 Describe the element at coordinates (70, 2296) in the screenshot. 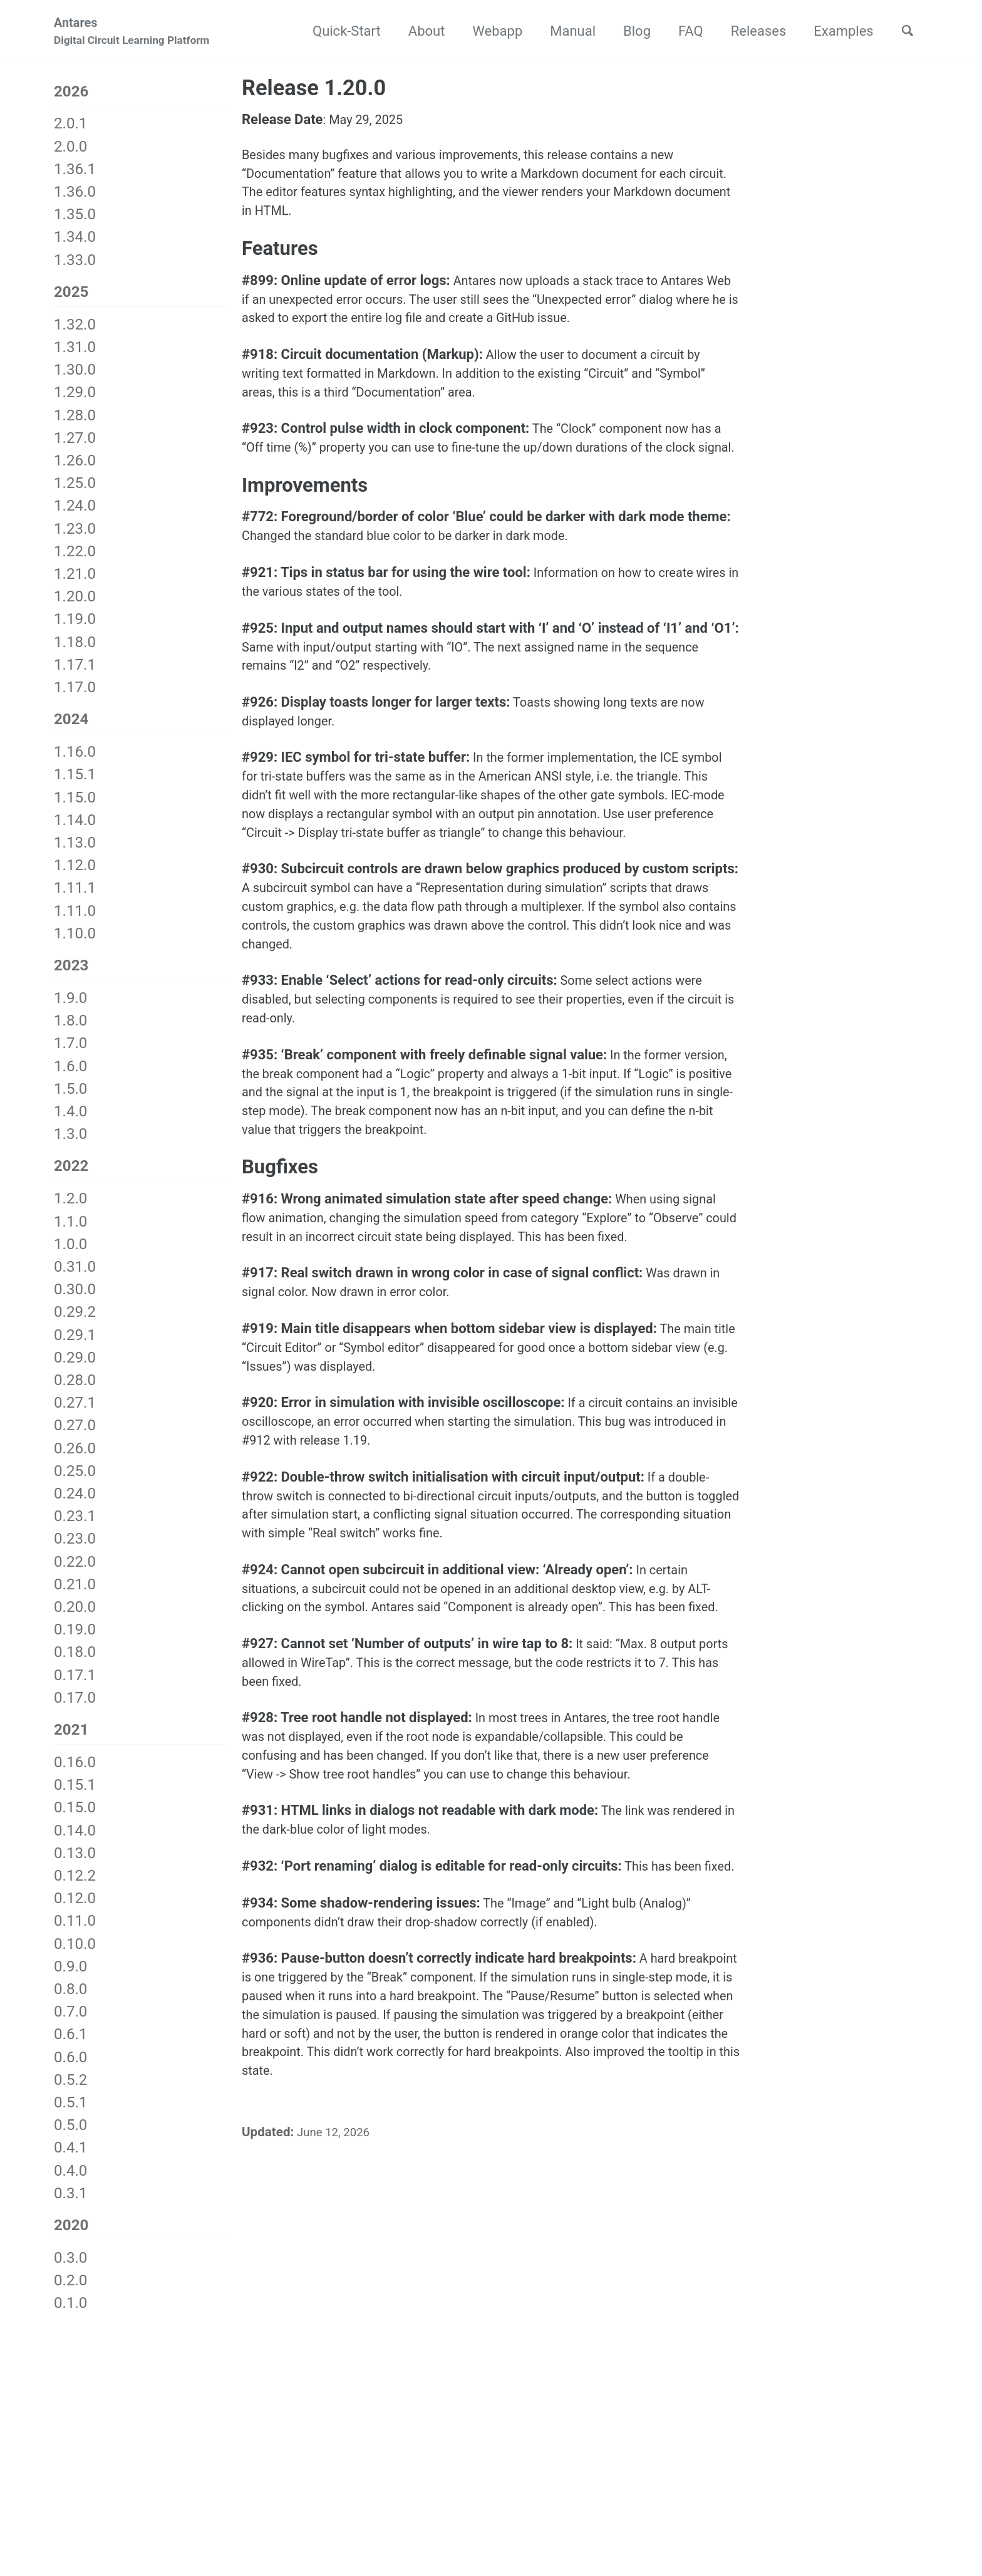

I see `0.2.0` at that location.